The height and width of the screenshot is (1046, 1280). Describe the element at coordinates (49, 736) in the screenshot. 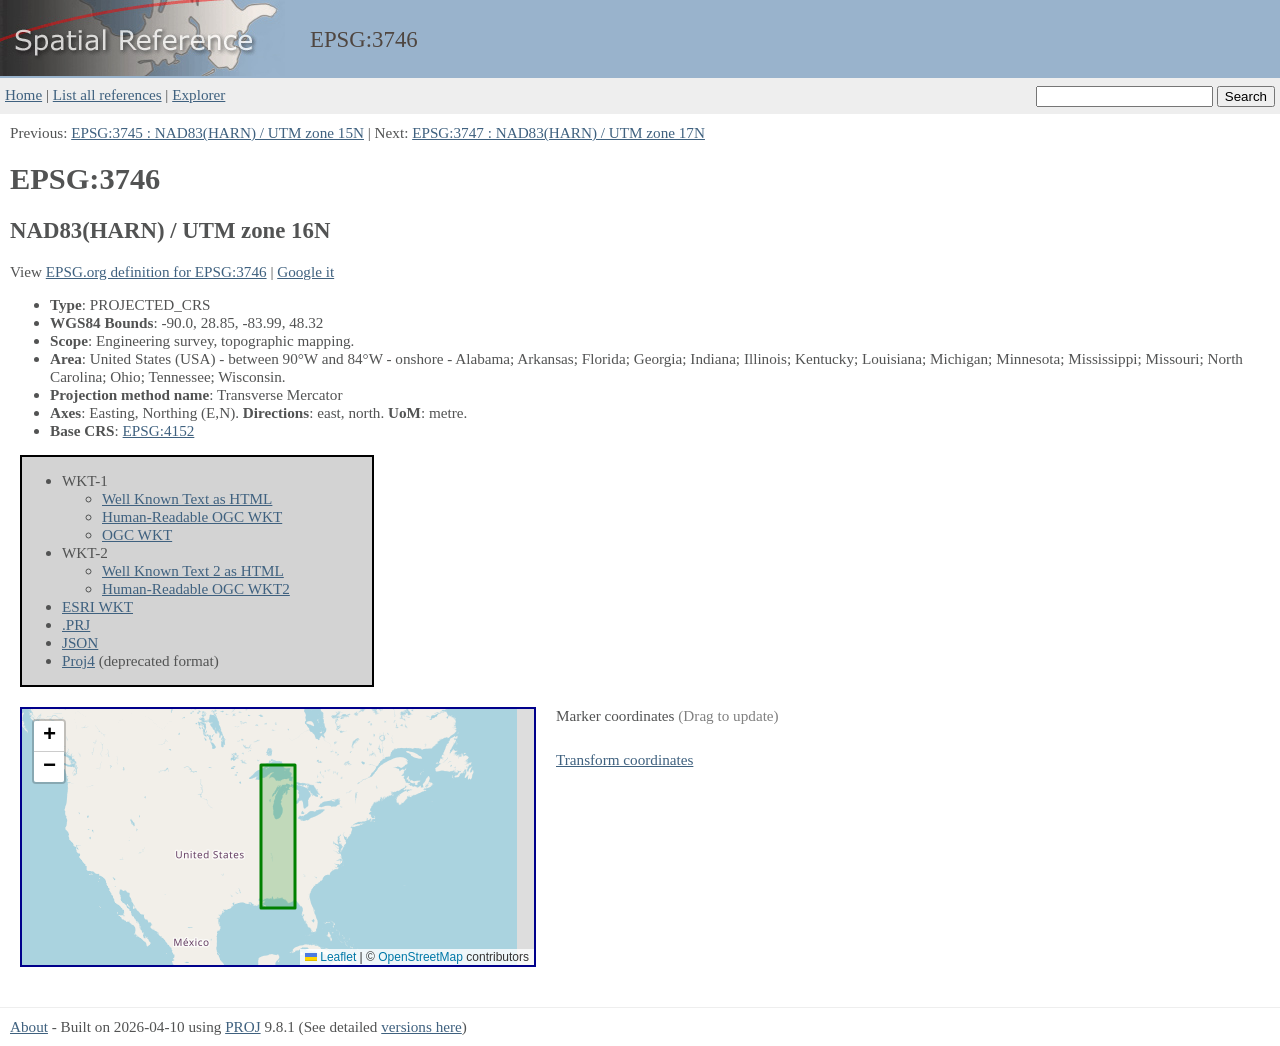

I see `[button]` at that location.